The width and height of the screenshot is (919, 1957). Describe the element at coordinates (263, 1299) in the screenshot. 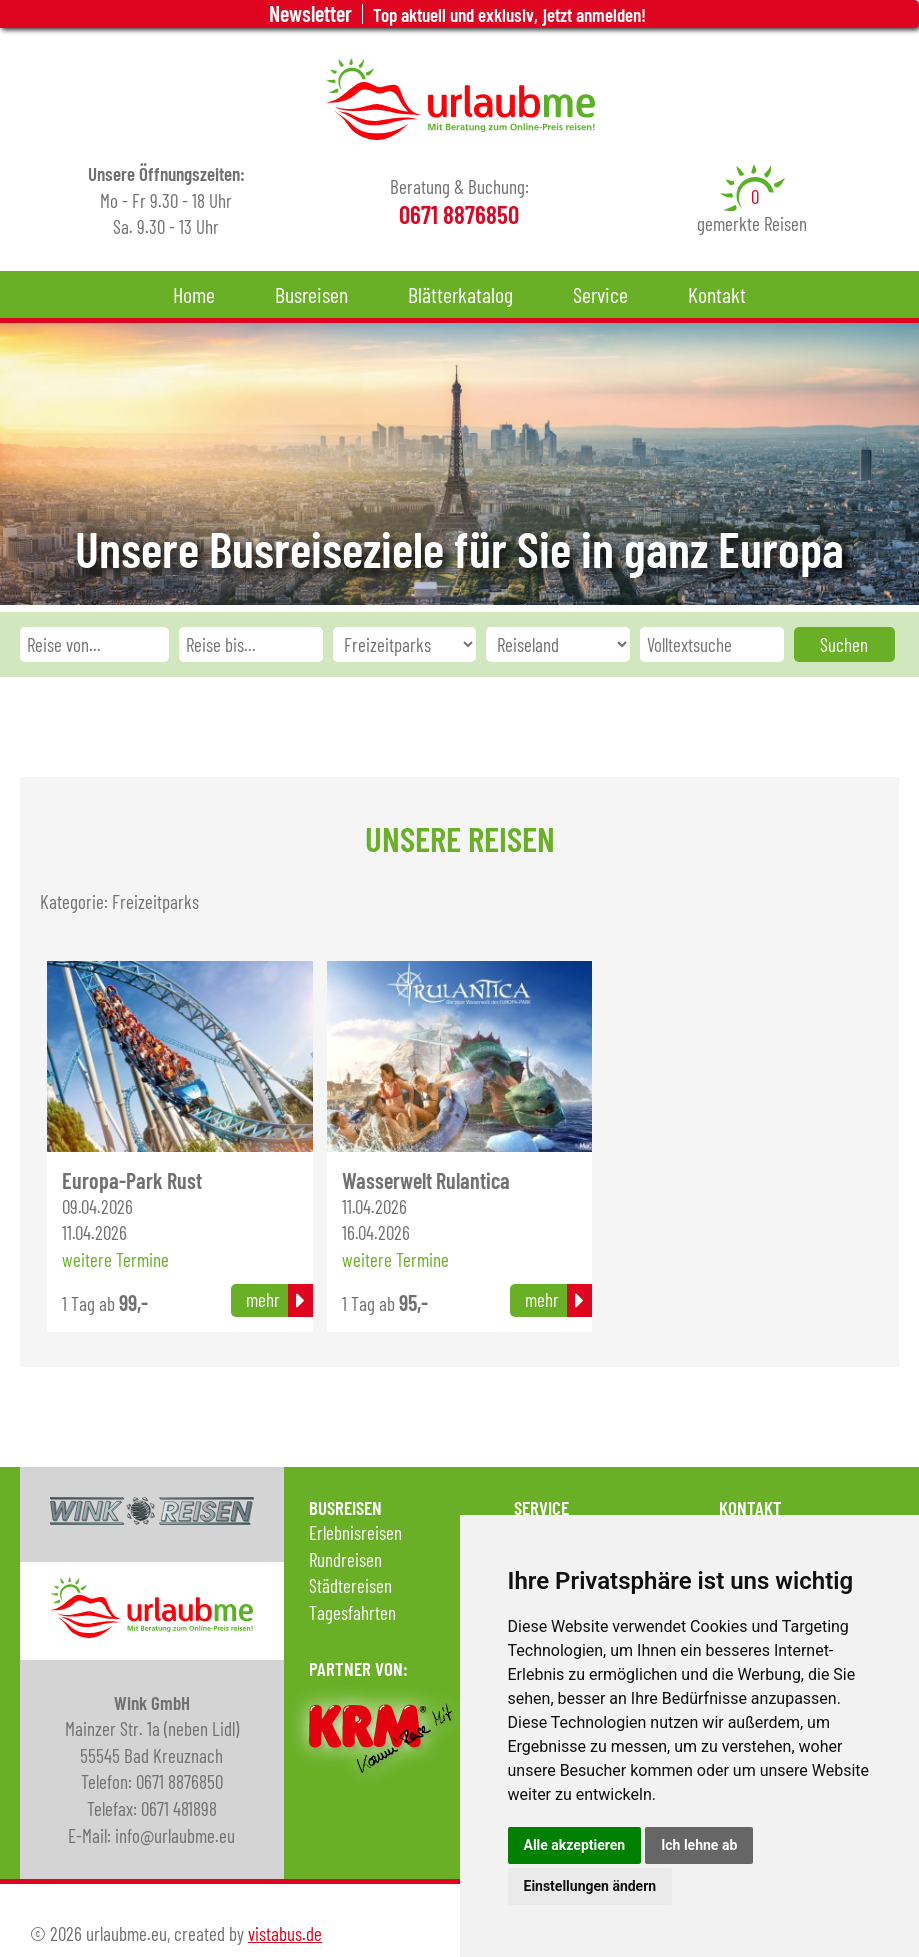

I see `mehr` at that location.